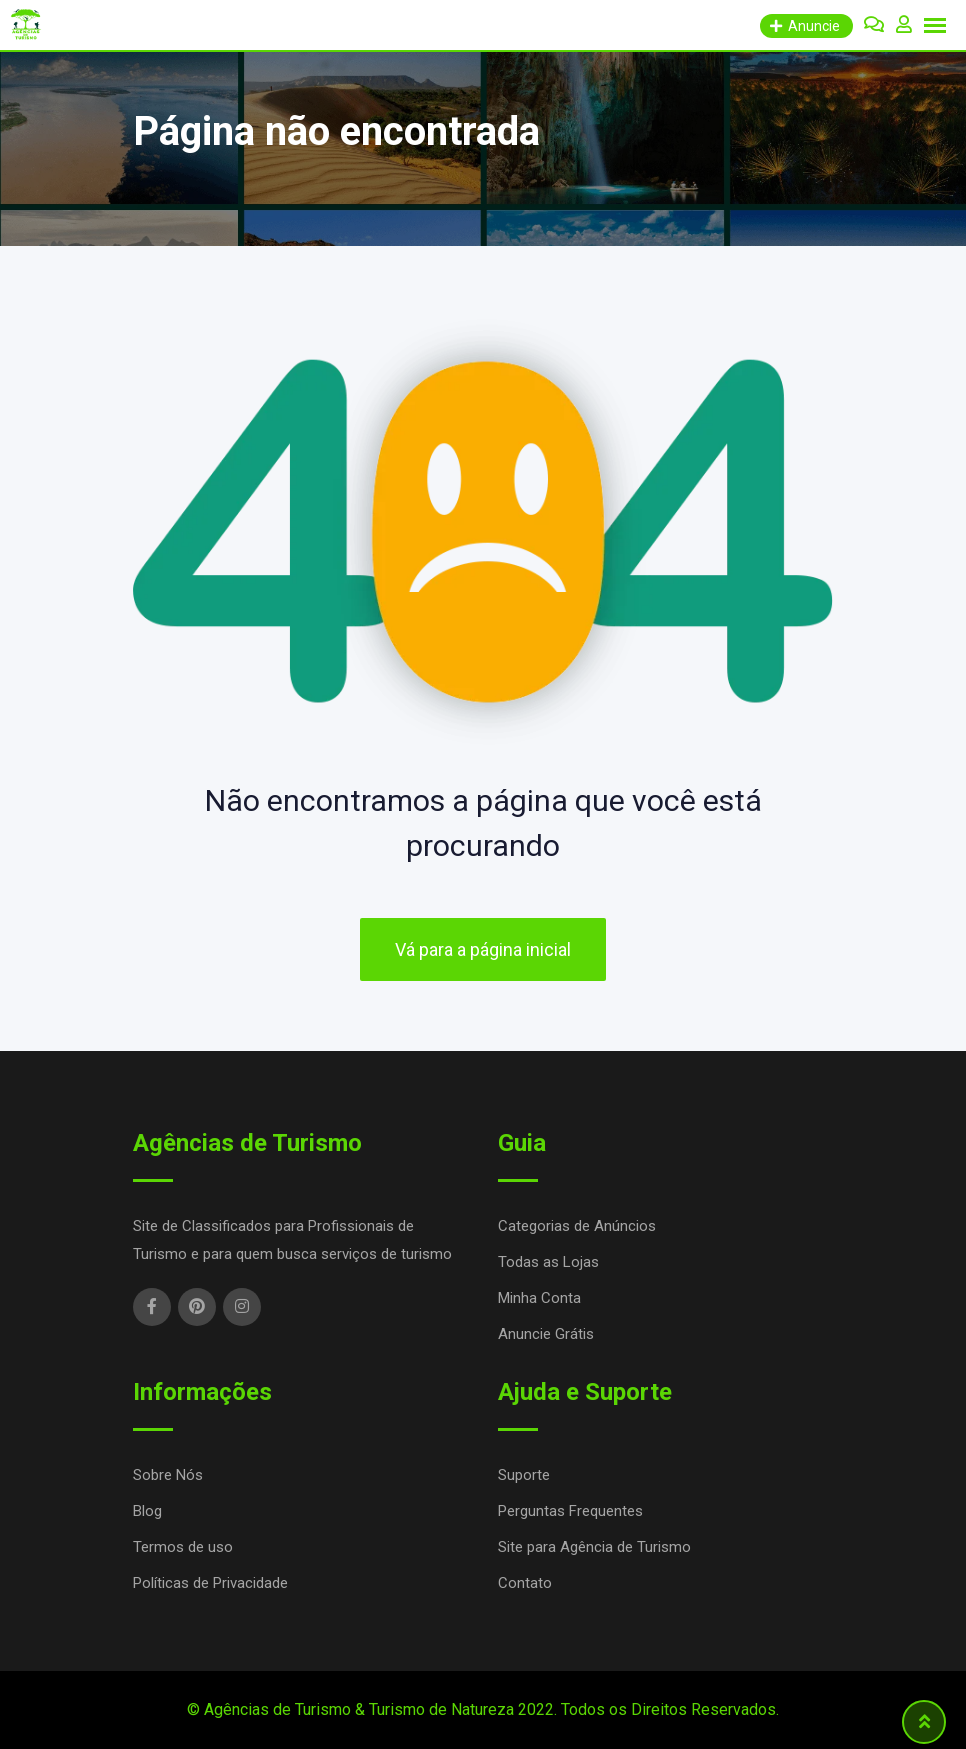  I want to click on Termos de uso, so click(183, 1547).